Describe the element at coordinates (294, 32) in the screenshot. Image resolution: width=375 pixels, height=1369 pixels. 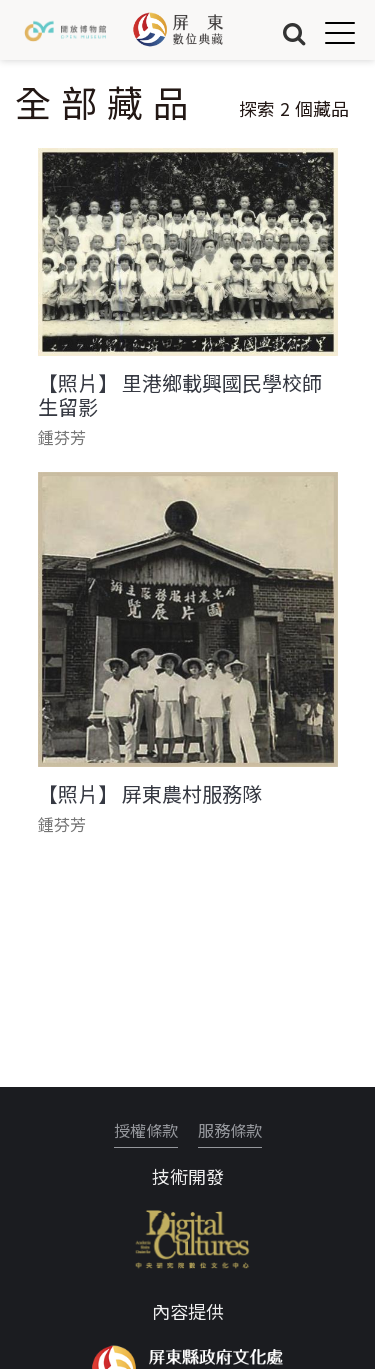
I see `搜尋` at that location.